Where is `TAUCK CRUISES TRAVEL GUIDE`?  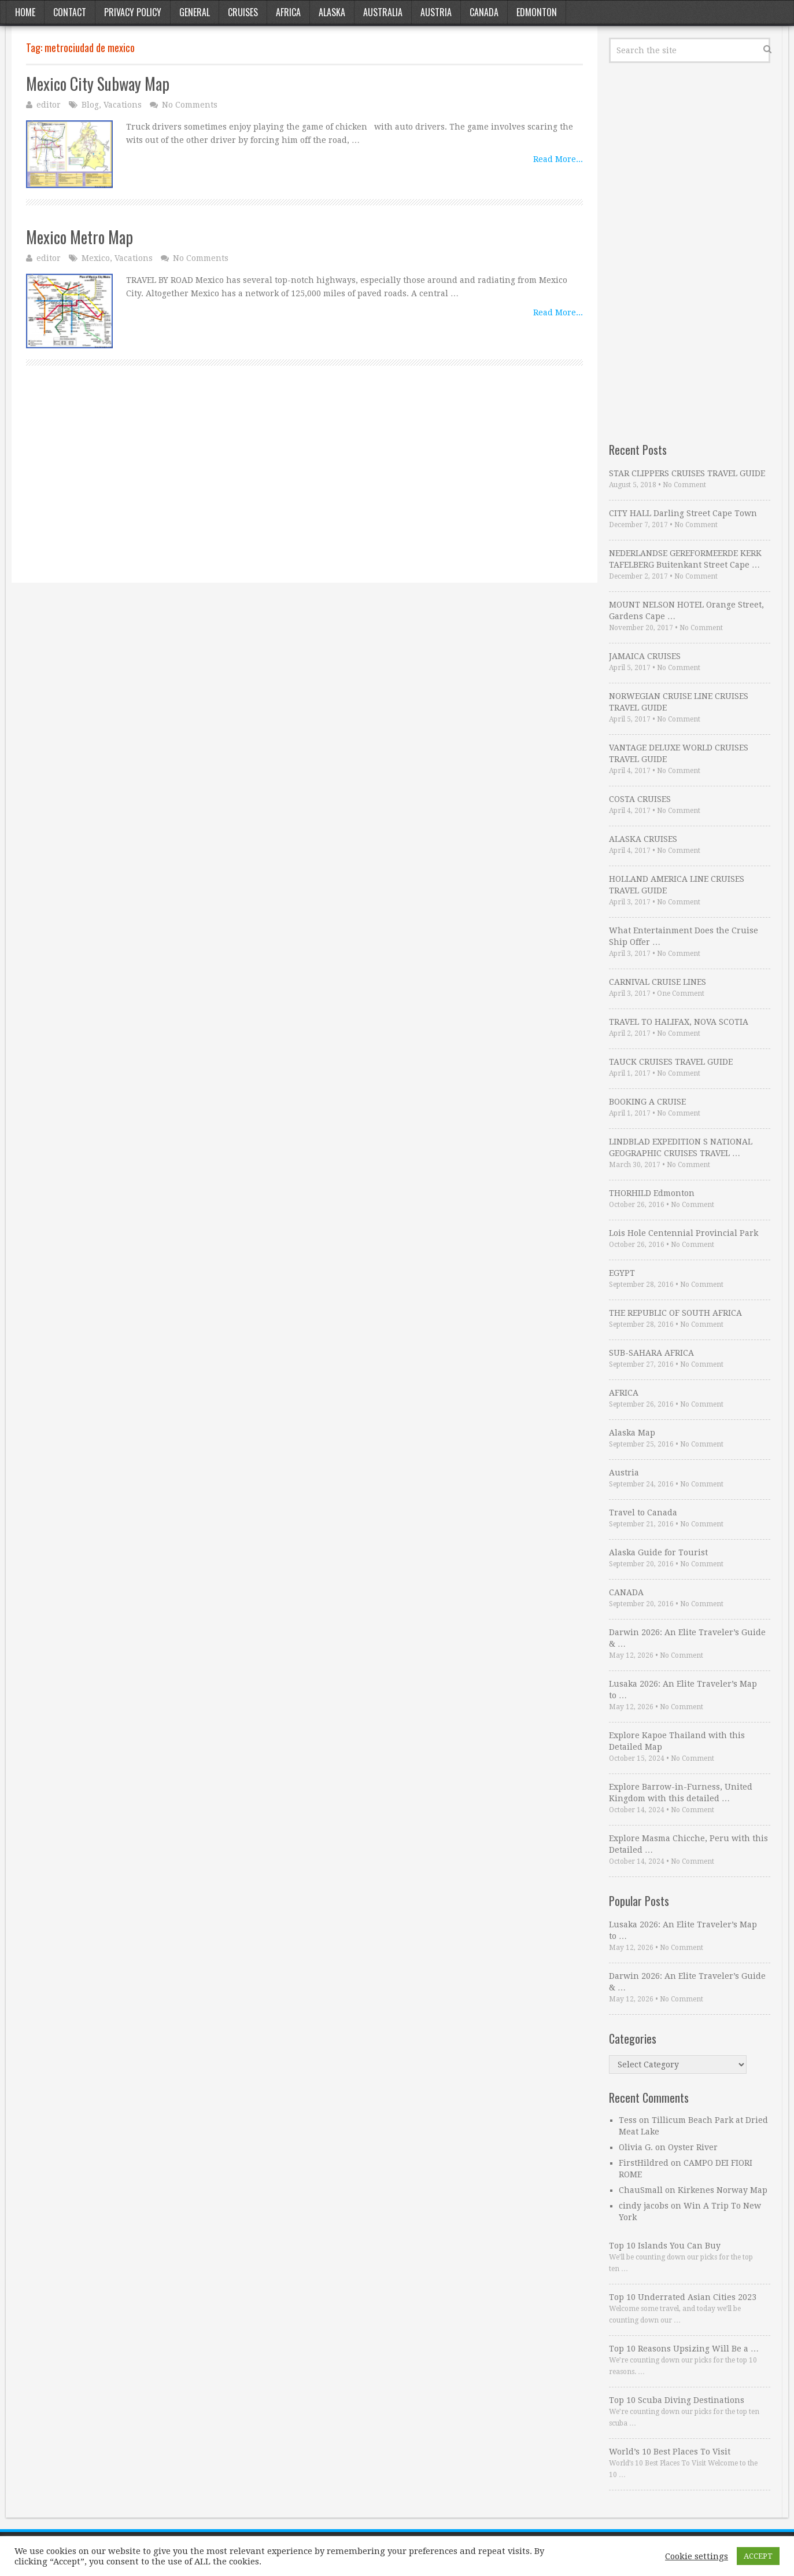
TAUCK CRUISES TRAVEL GUIDE is located at coordinates (671, 1061).